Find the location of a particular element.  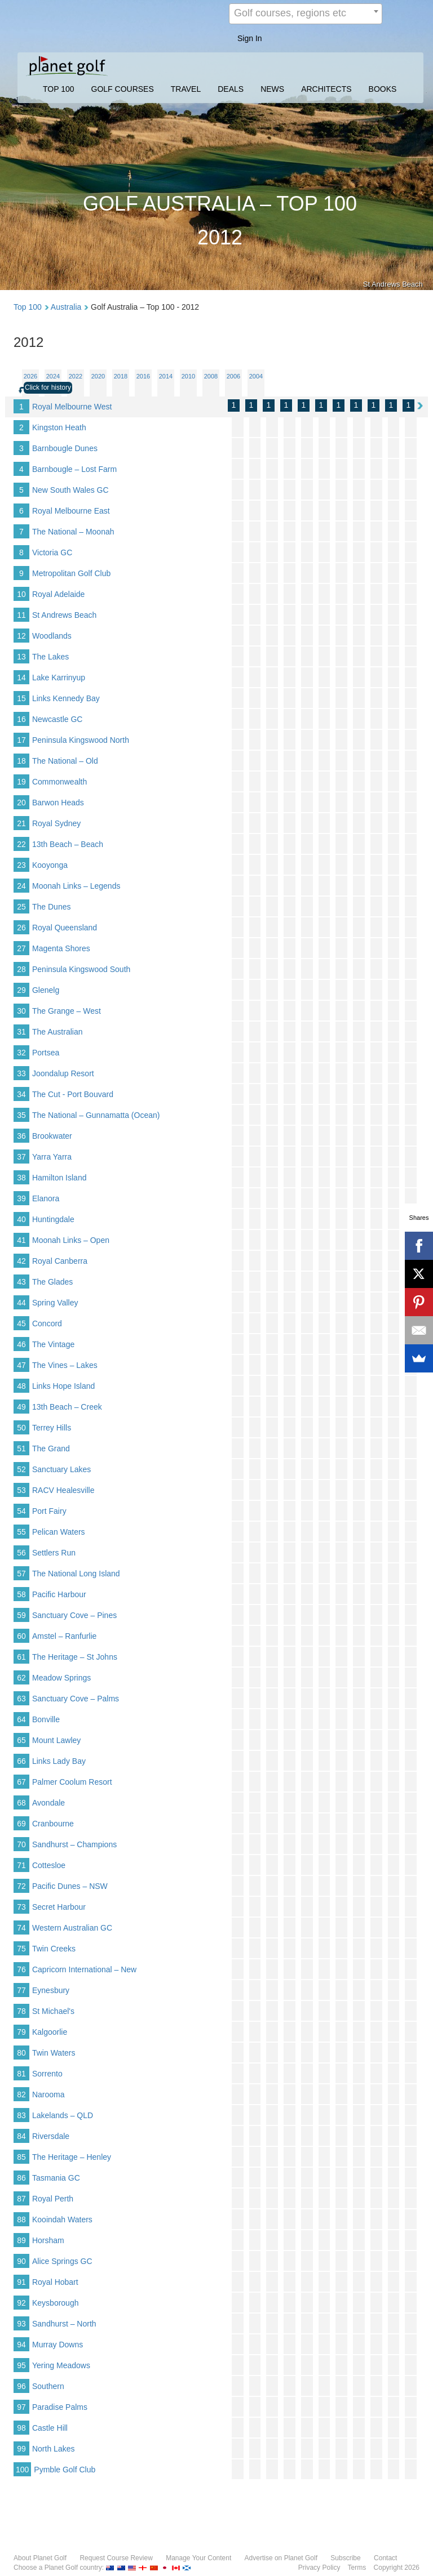

Royal Melbourne East is located at coordinates (71, 510).